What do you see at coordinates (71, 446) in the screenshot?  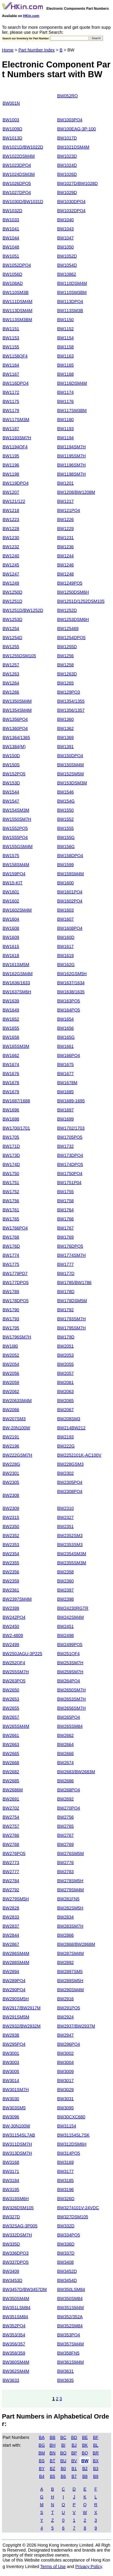 I see `BW1194SM7H` at bounding box center [71, 446].